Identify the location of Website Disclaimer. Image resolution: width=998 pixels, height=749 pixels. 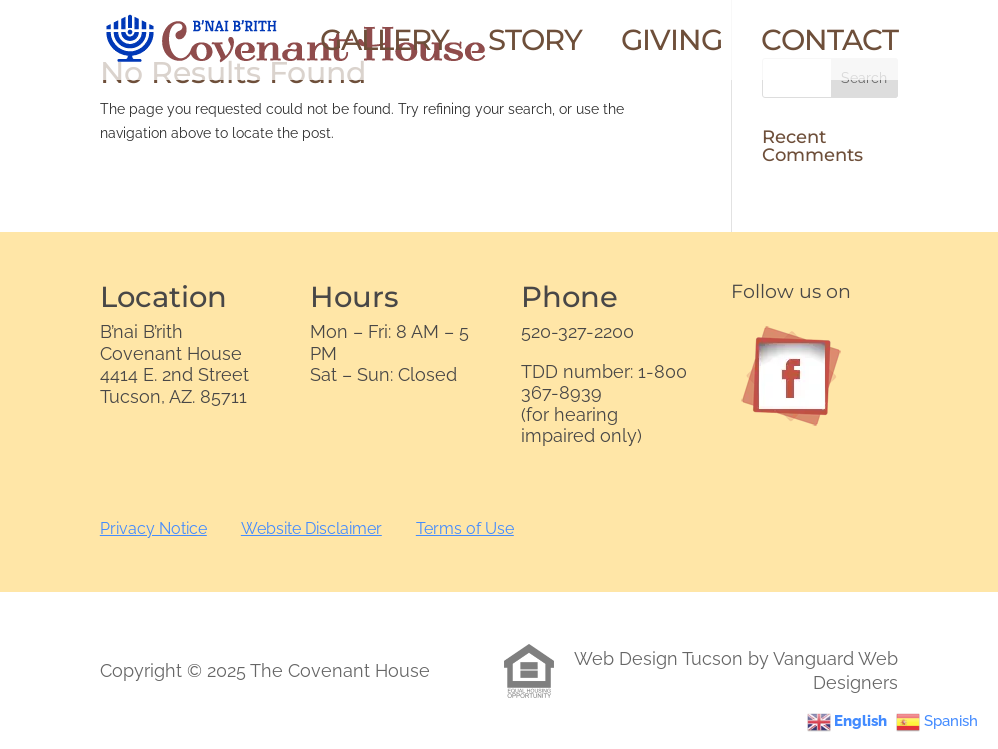
(311, 528).